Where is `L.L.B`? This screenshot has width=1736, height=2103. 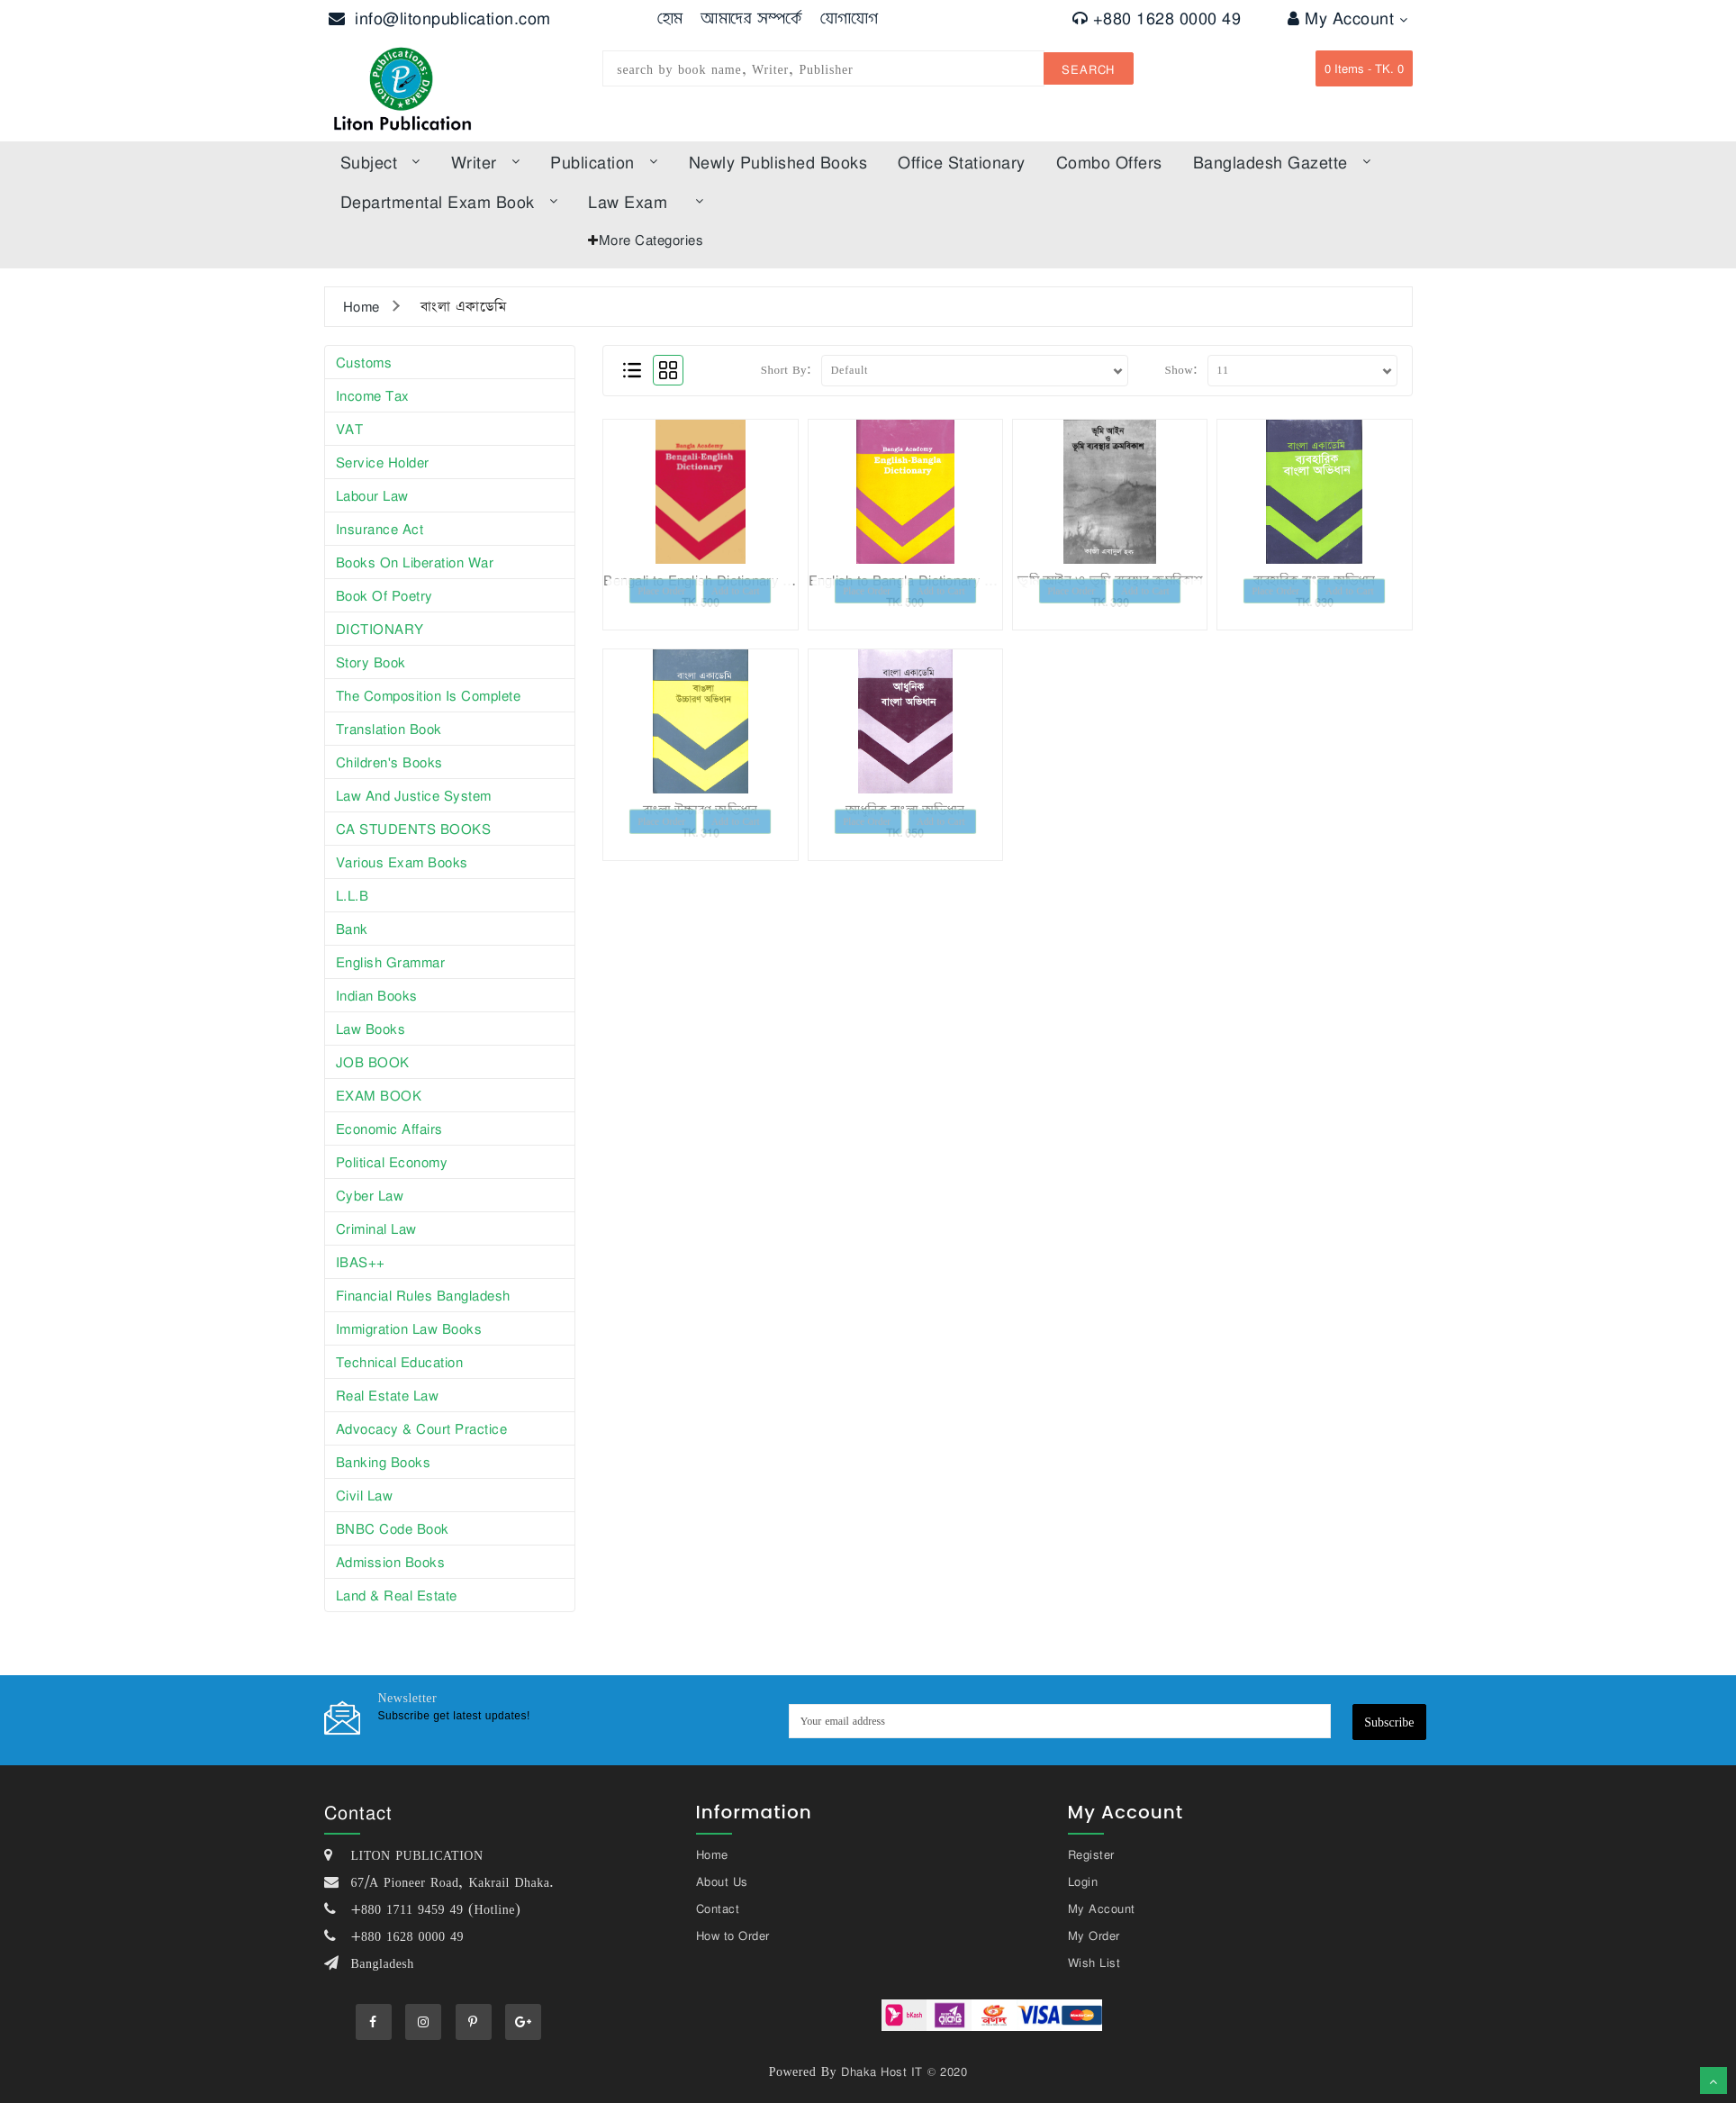
L.L.B is located at coordinates (352, 895).